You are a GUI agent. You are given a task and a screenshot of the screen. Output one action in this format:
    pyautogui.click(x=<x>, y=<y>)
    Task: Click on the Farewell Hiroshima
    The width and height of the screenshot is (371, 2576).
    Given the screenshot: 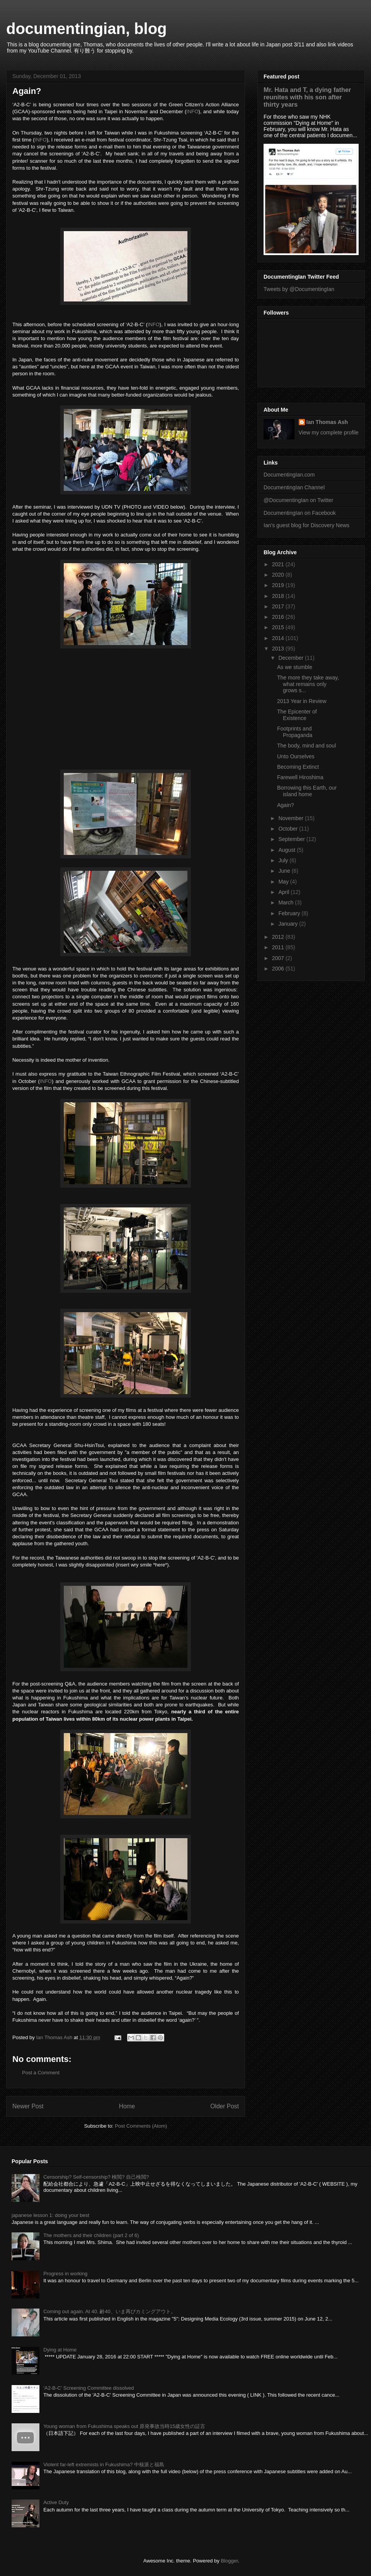 What is the action you would take?
    pyautogui.click(x=300, y=777)
    